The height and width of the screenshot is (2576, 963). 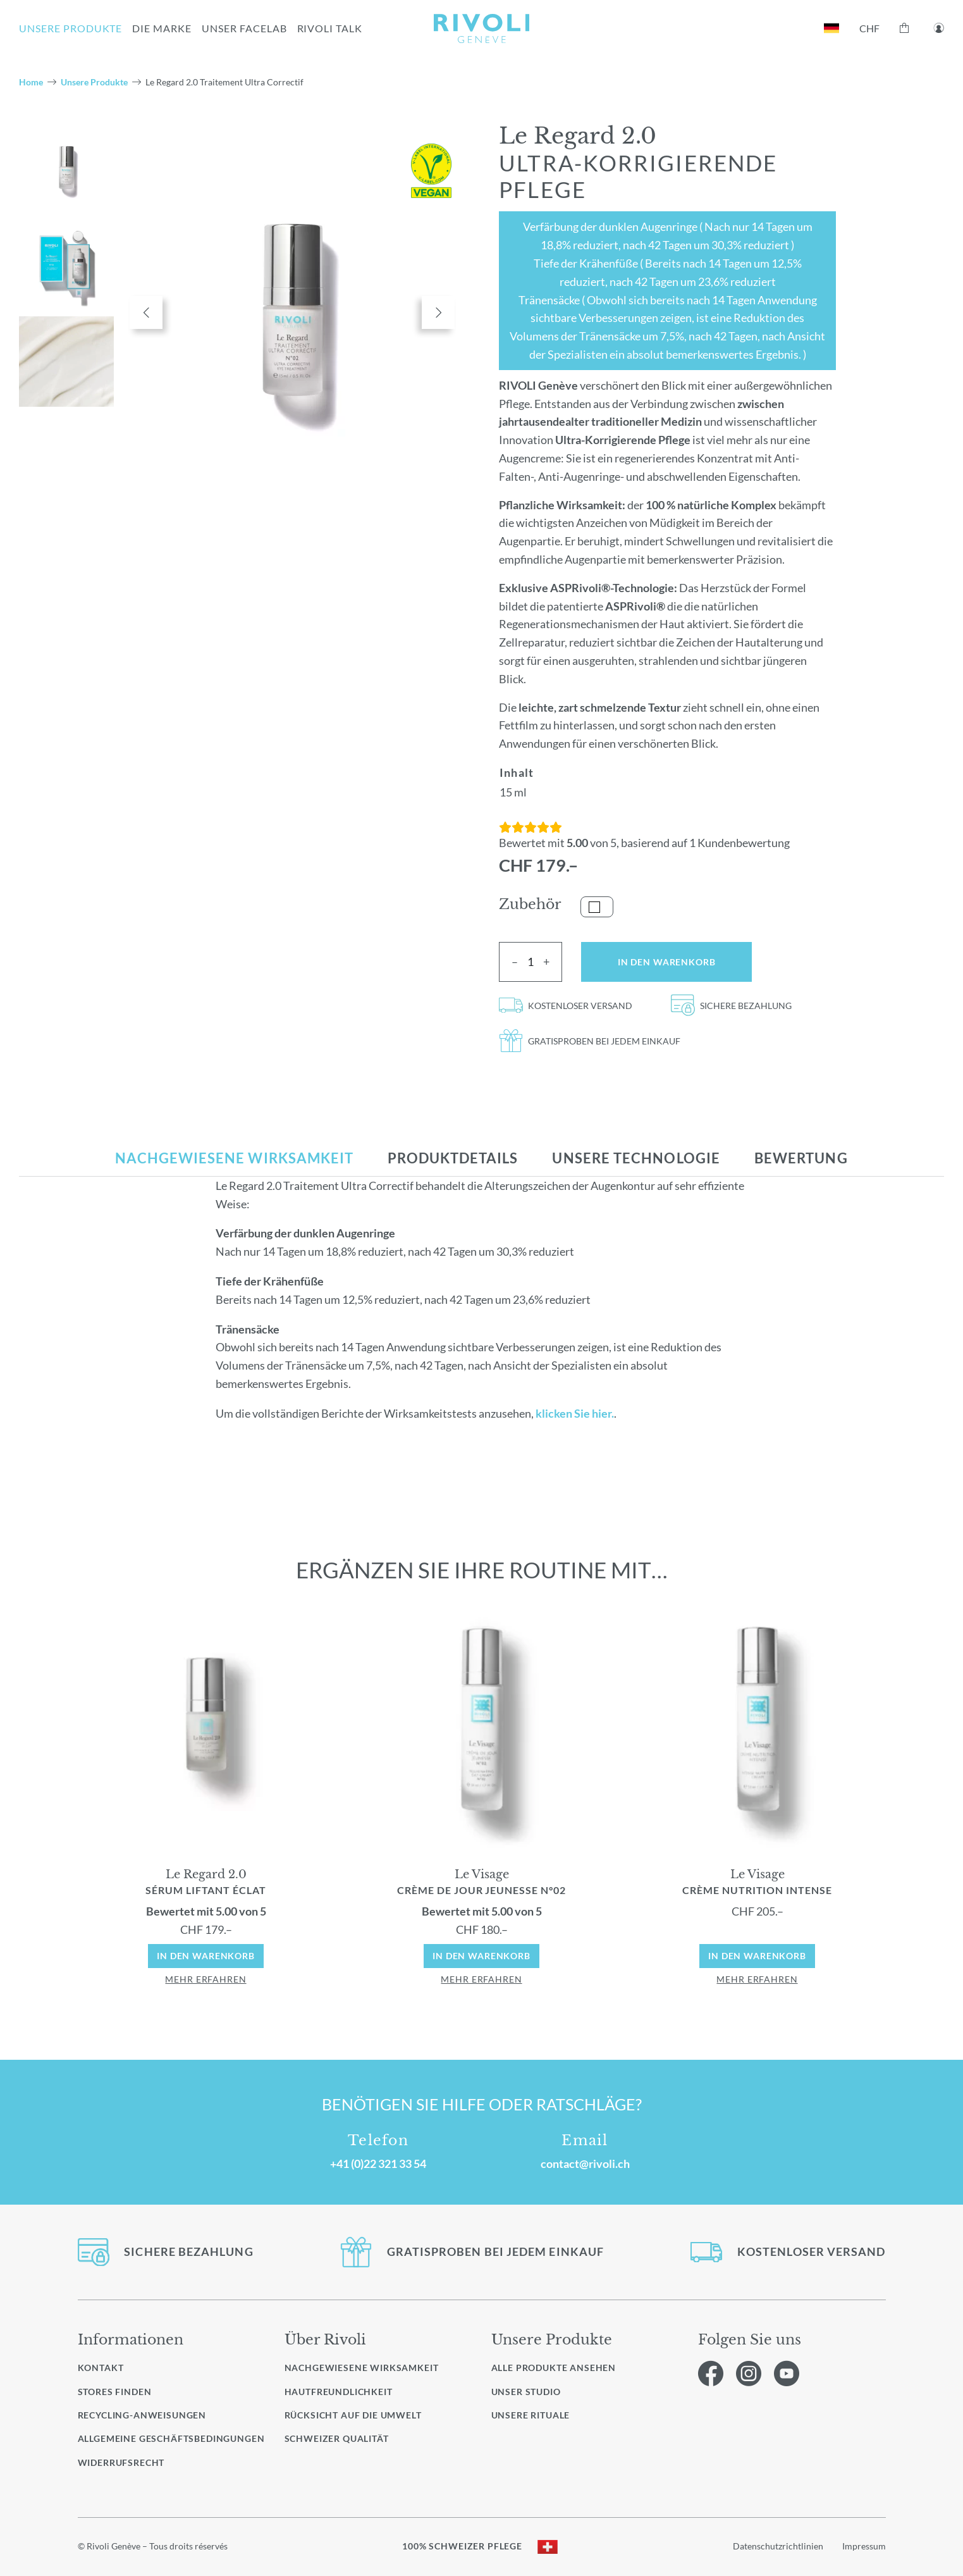 What do you see at coordinates (234, 1158) in the screenshot?
I see `[tab]` at bounding box center [234, 1158].